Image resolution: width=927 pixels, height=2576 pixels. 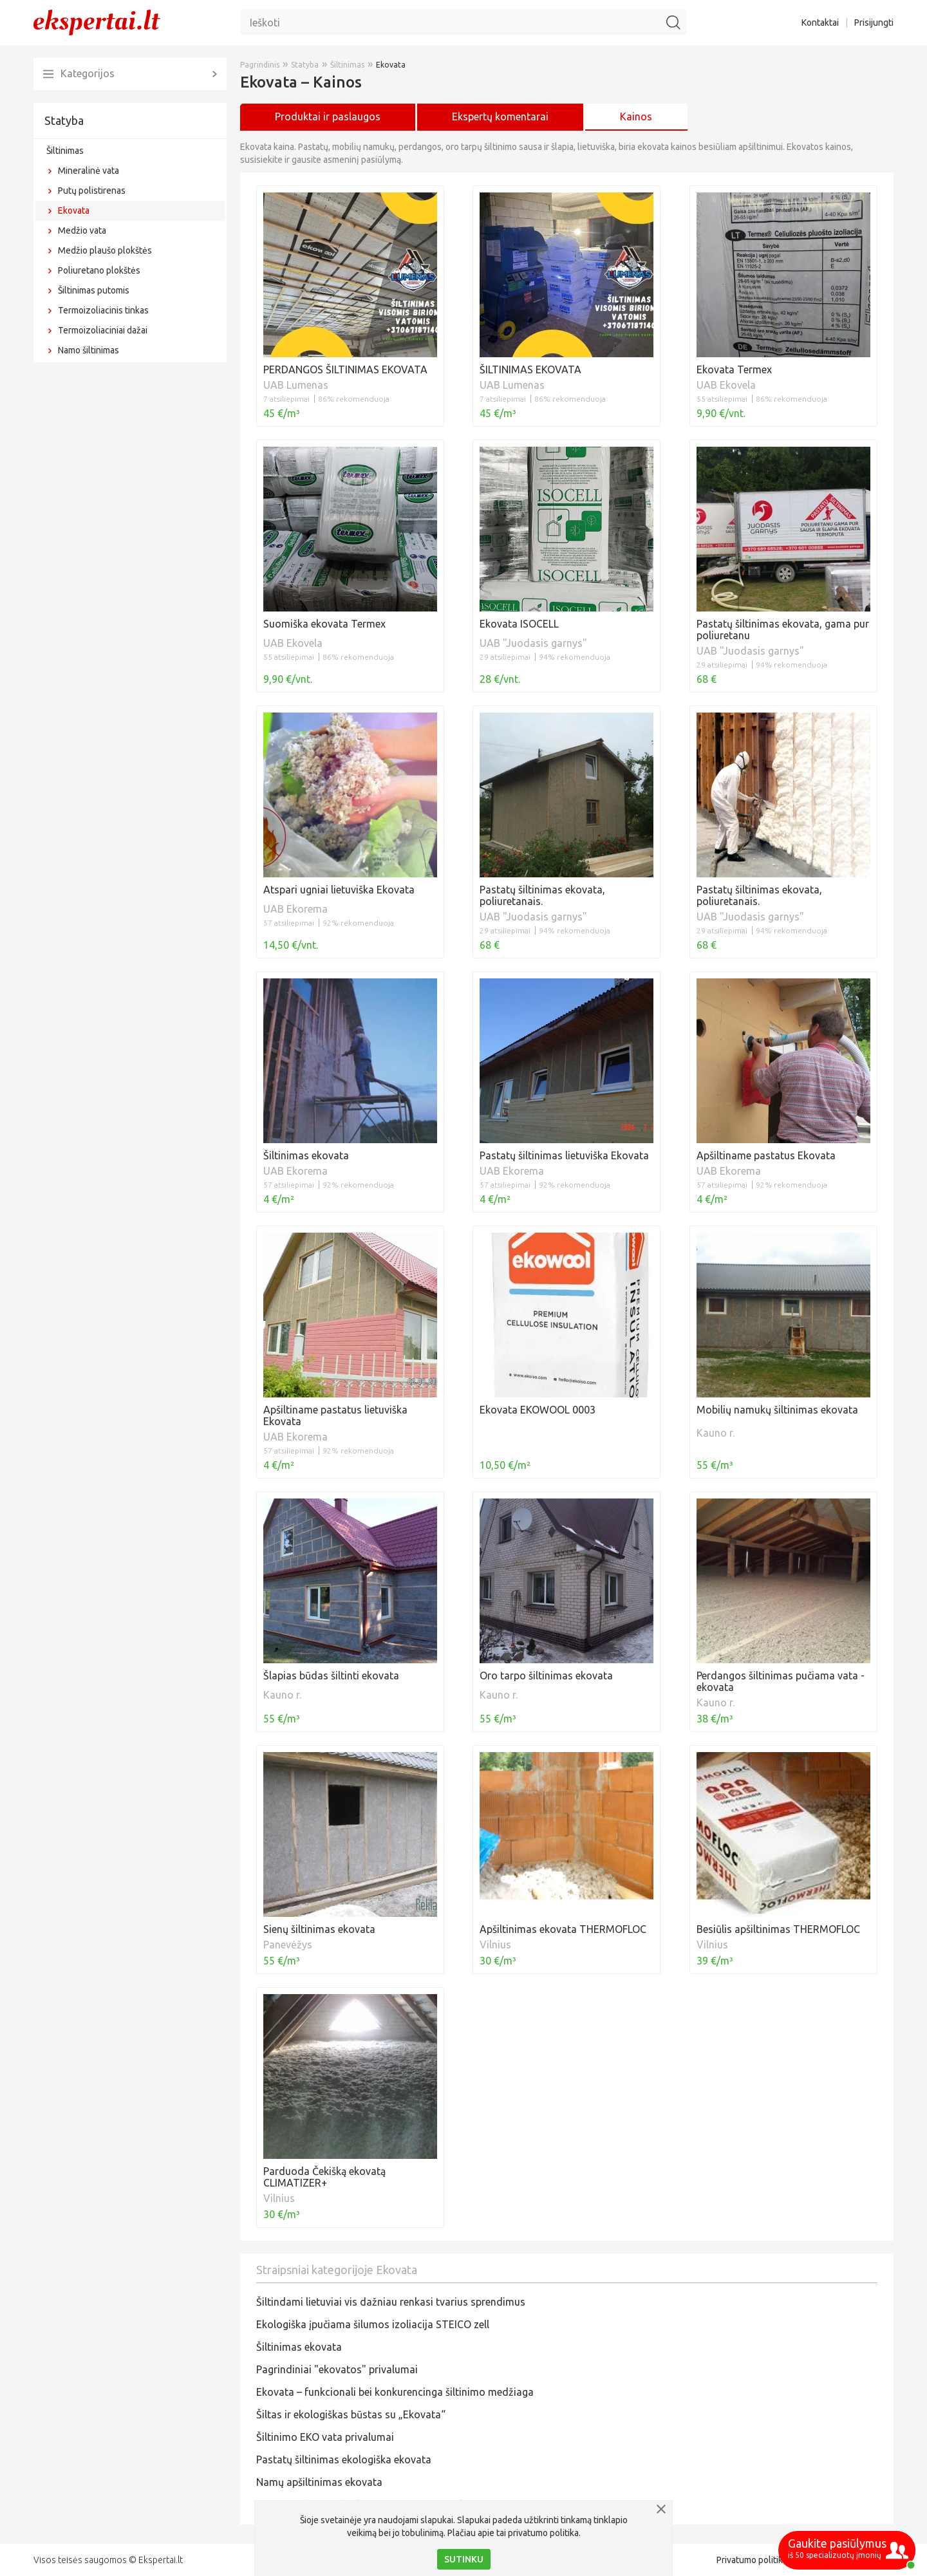 What do you see at coordinates (874, 22) in the screenshot?
I see `Prisijungti` at bounding box center [874, 22].